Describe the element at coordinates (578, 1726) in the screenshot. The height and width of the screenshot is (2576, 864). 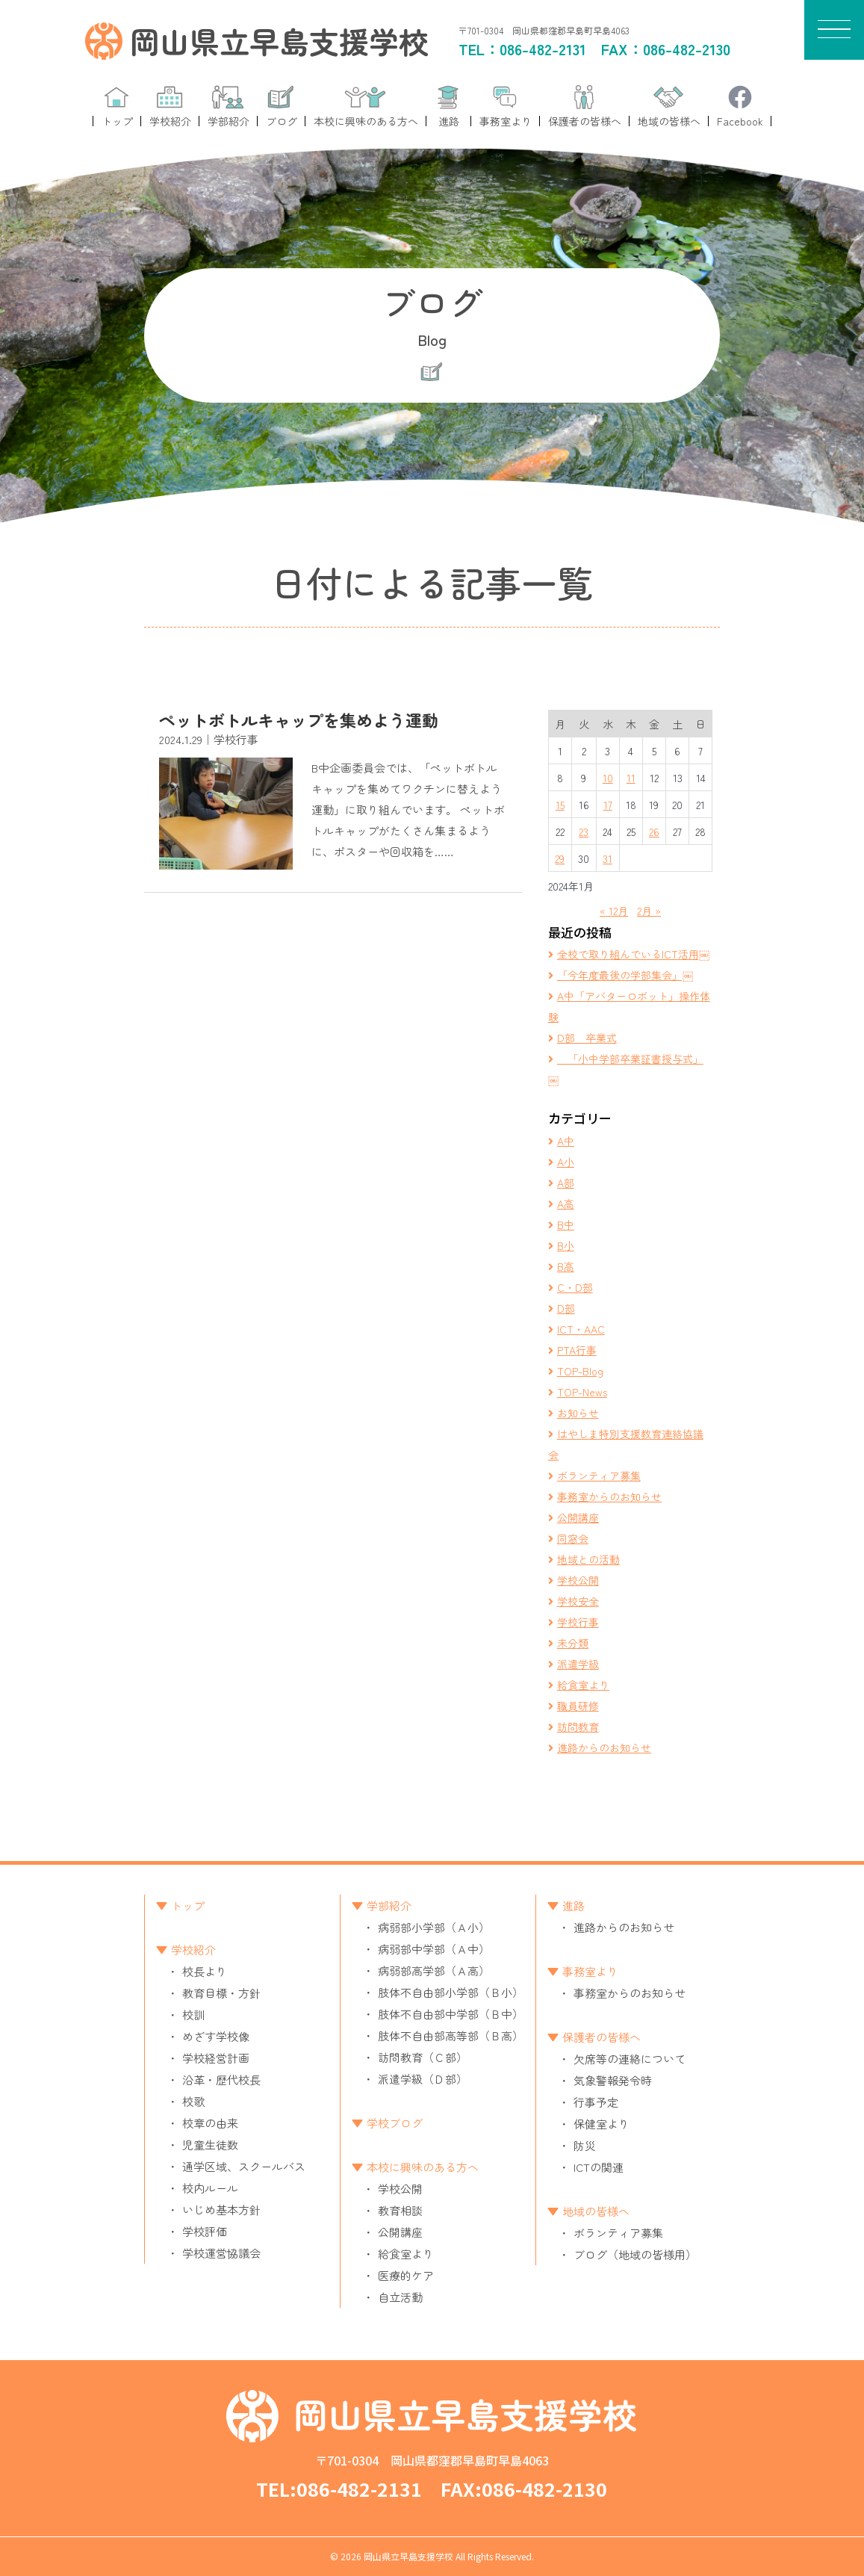
I see `訪問教育` at that location.